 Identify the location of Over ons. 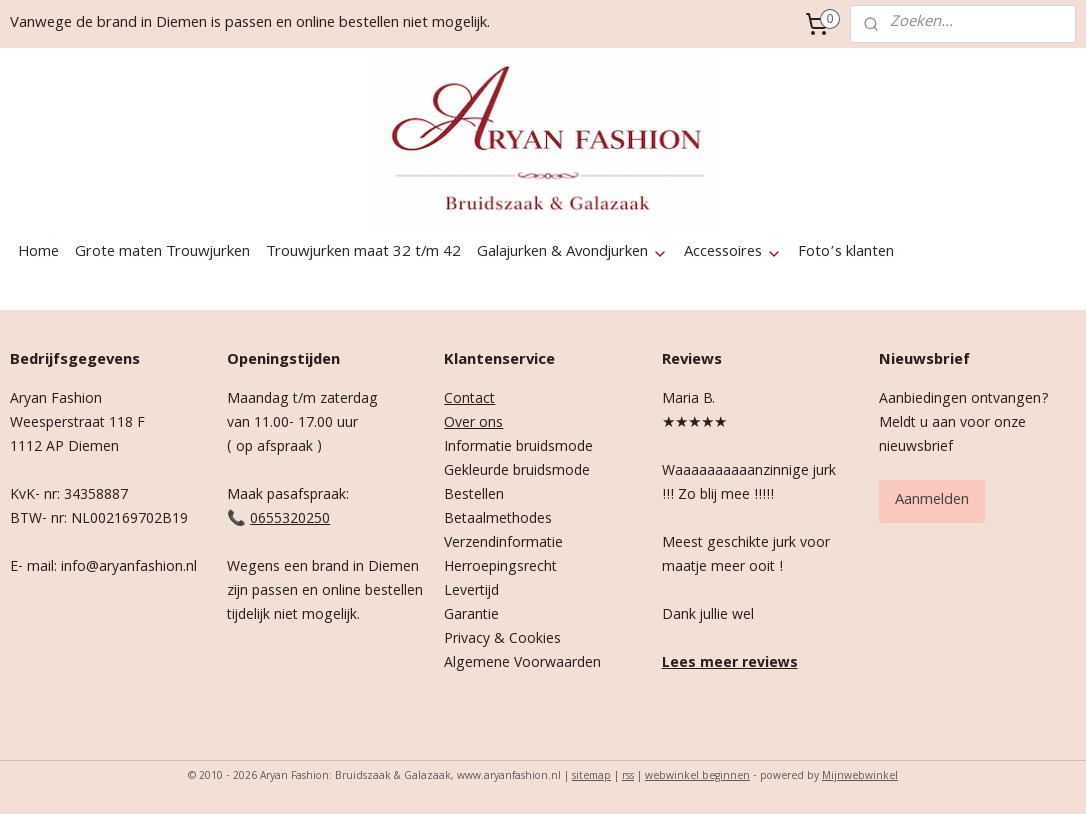
(473, 424).